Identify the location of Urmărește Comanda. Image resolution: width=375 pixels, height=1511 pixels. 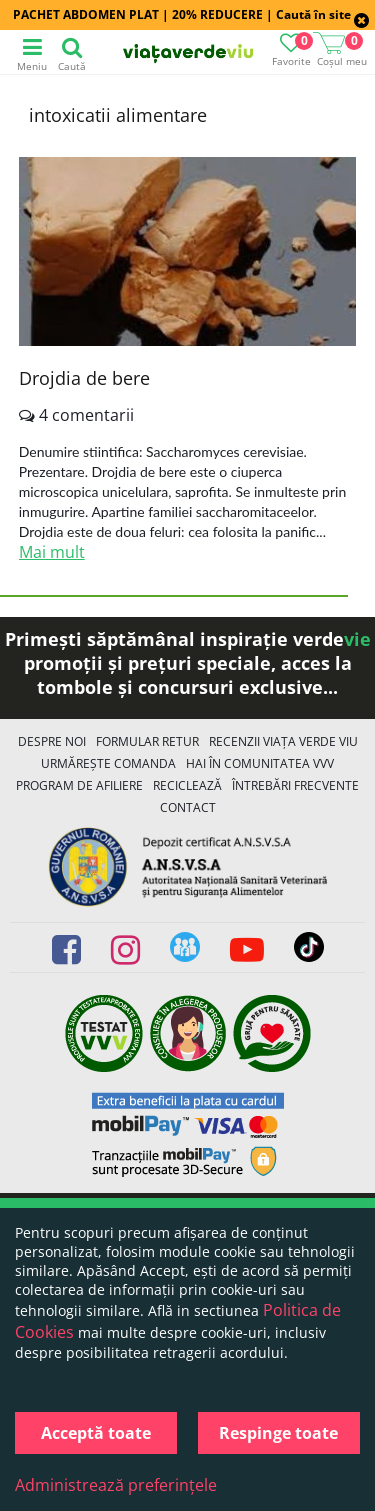
(108, 763).